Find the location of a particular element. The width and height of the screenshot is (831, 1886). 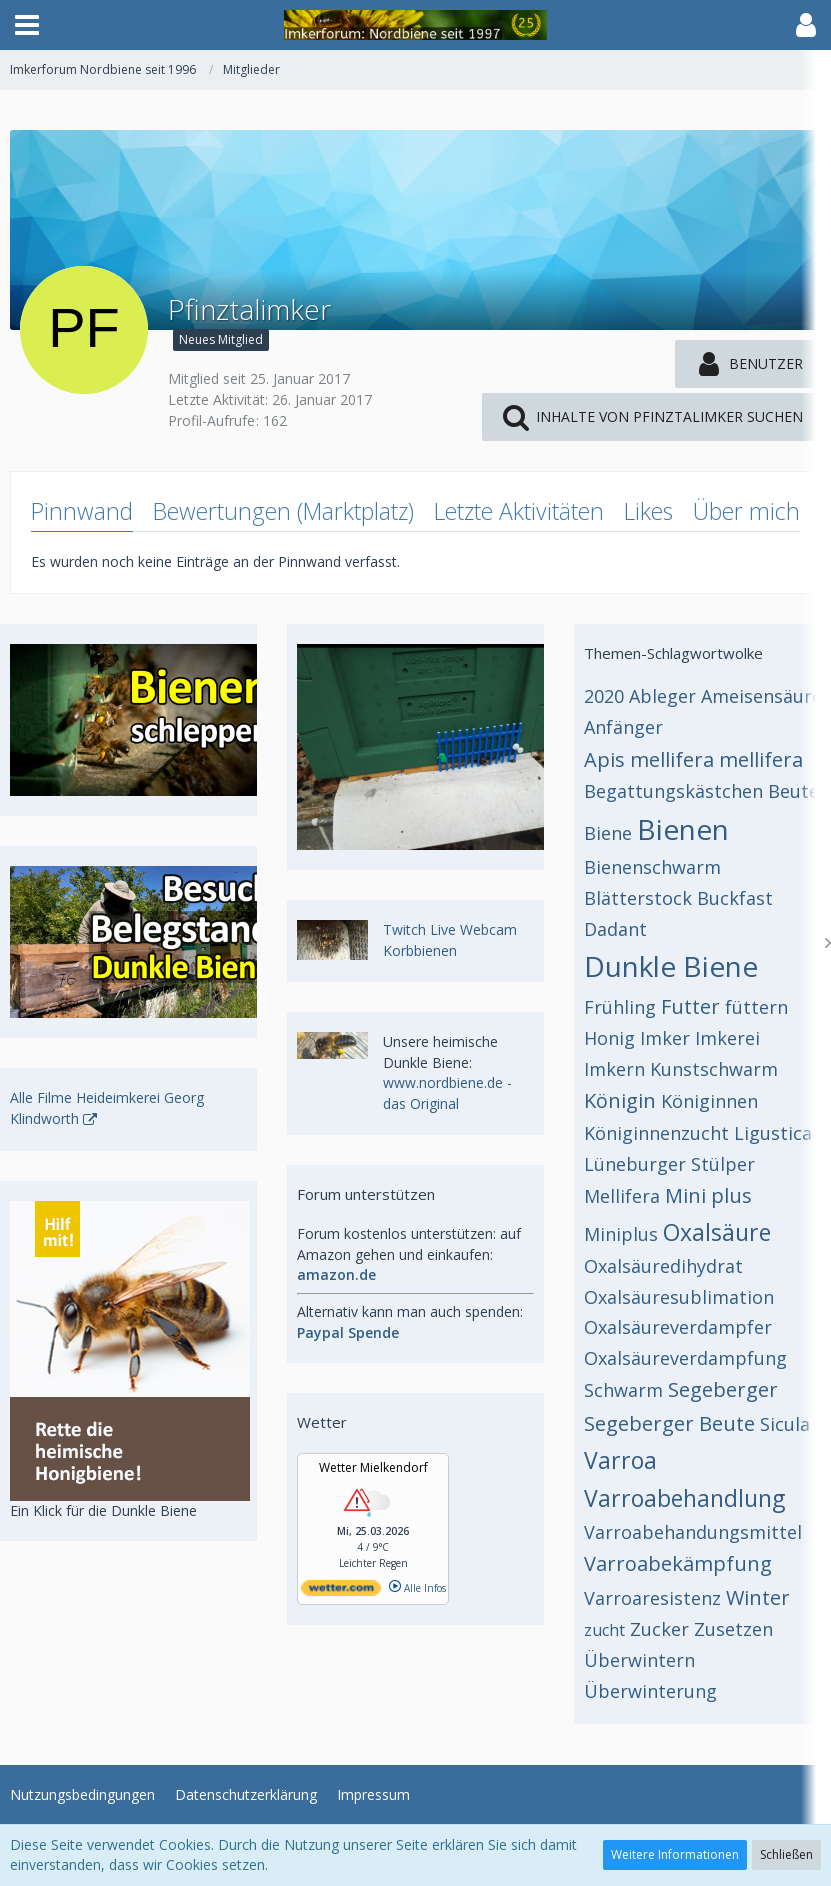

Frühling is located at coordinates (620, 1007).